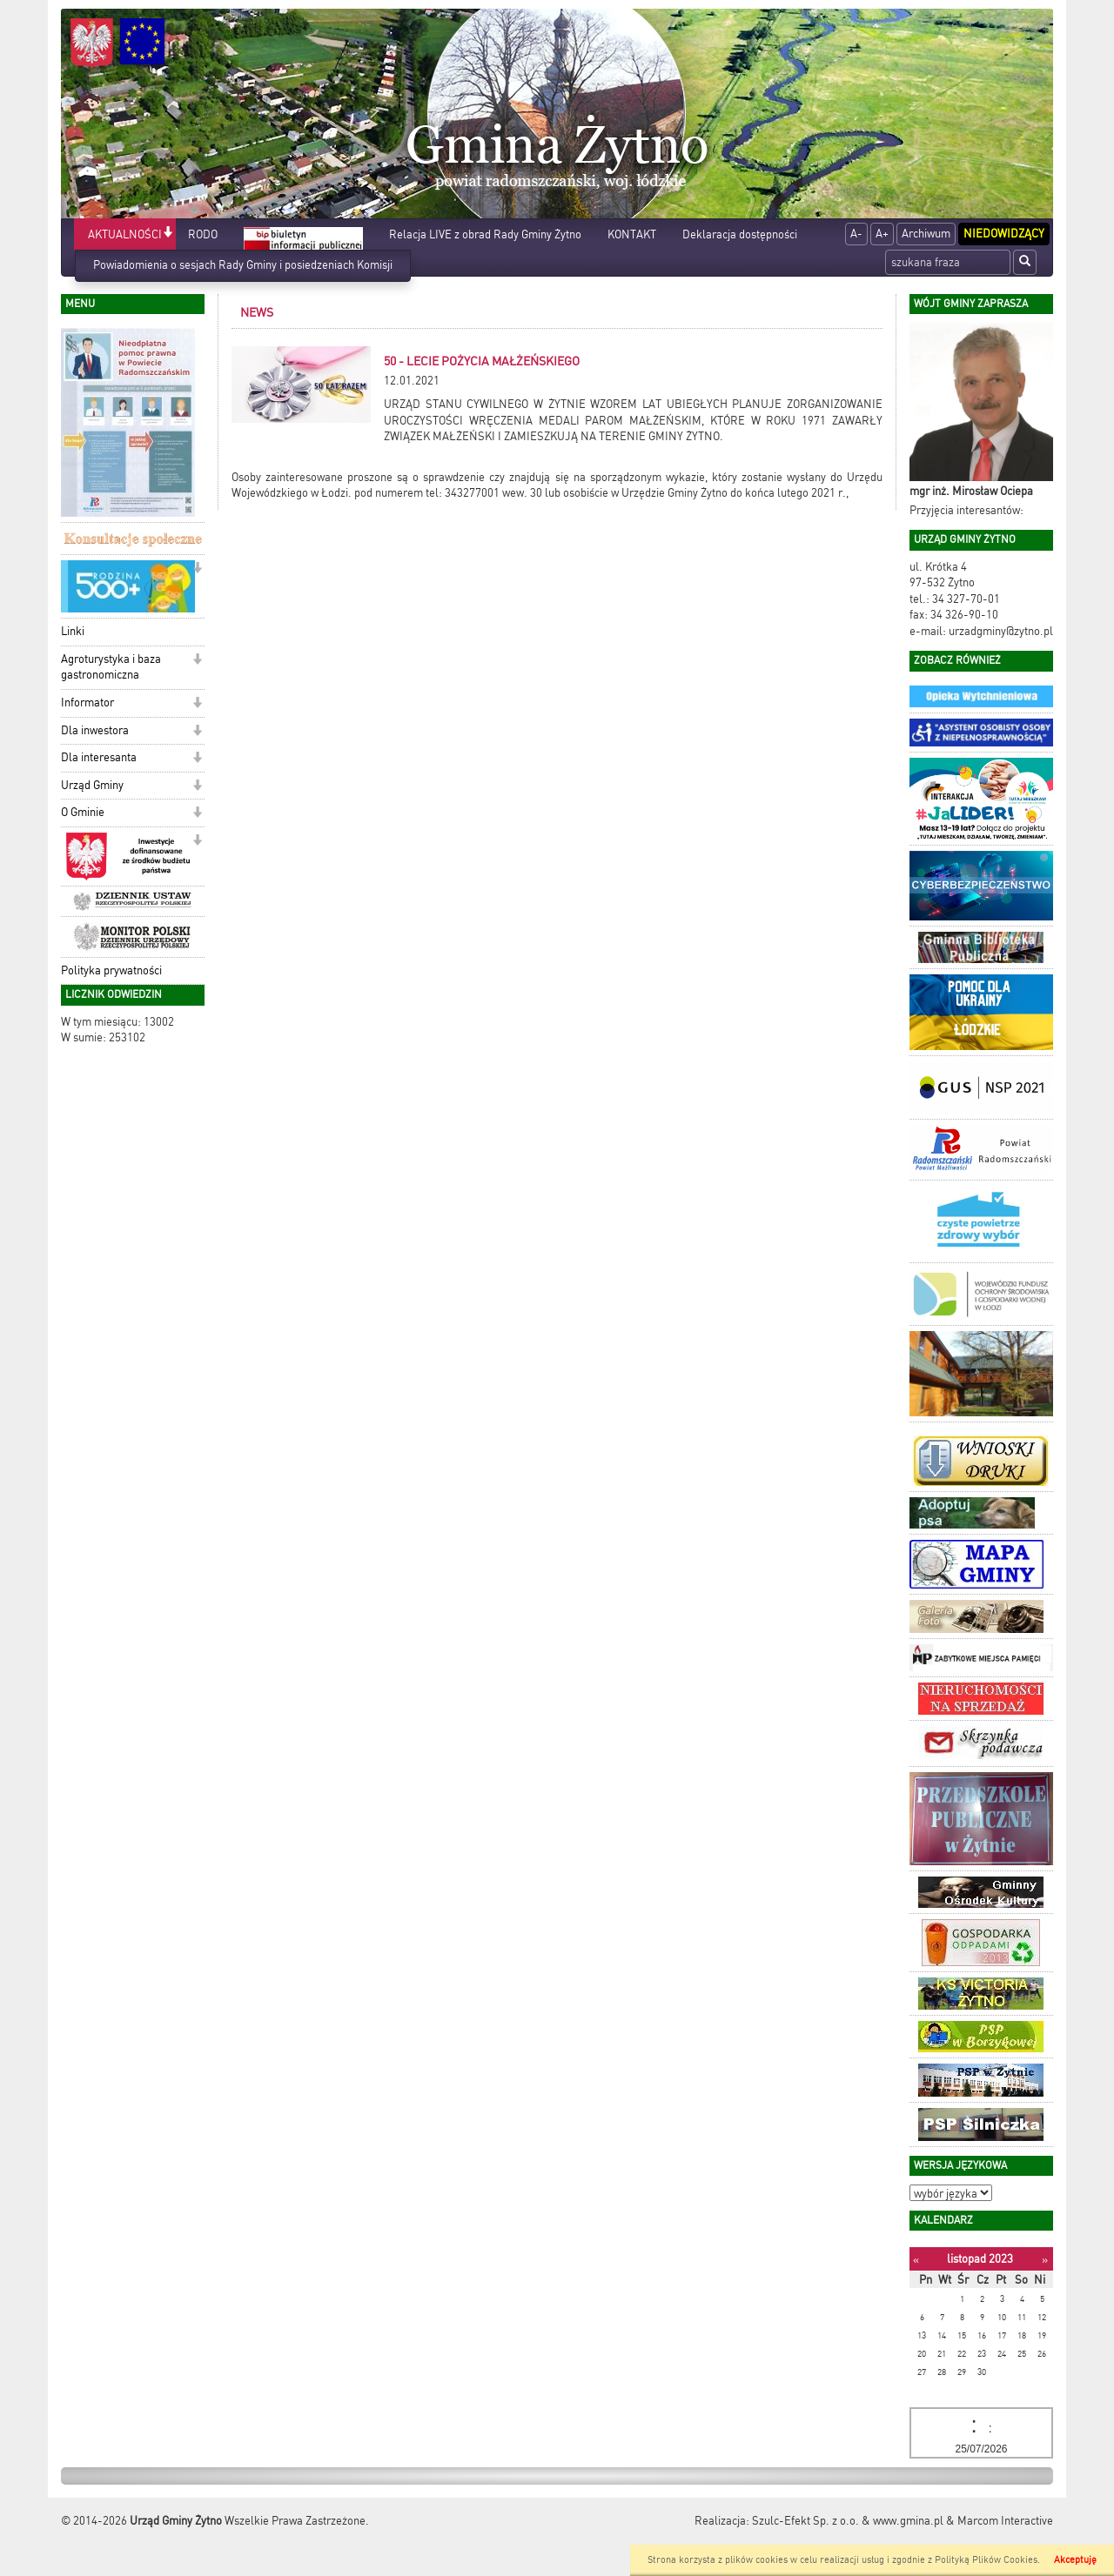  Describe the element at coordinates (986, 2560) in the screenshot. I see `Polityką Plików Cookies` at that location.